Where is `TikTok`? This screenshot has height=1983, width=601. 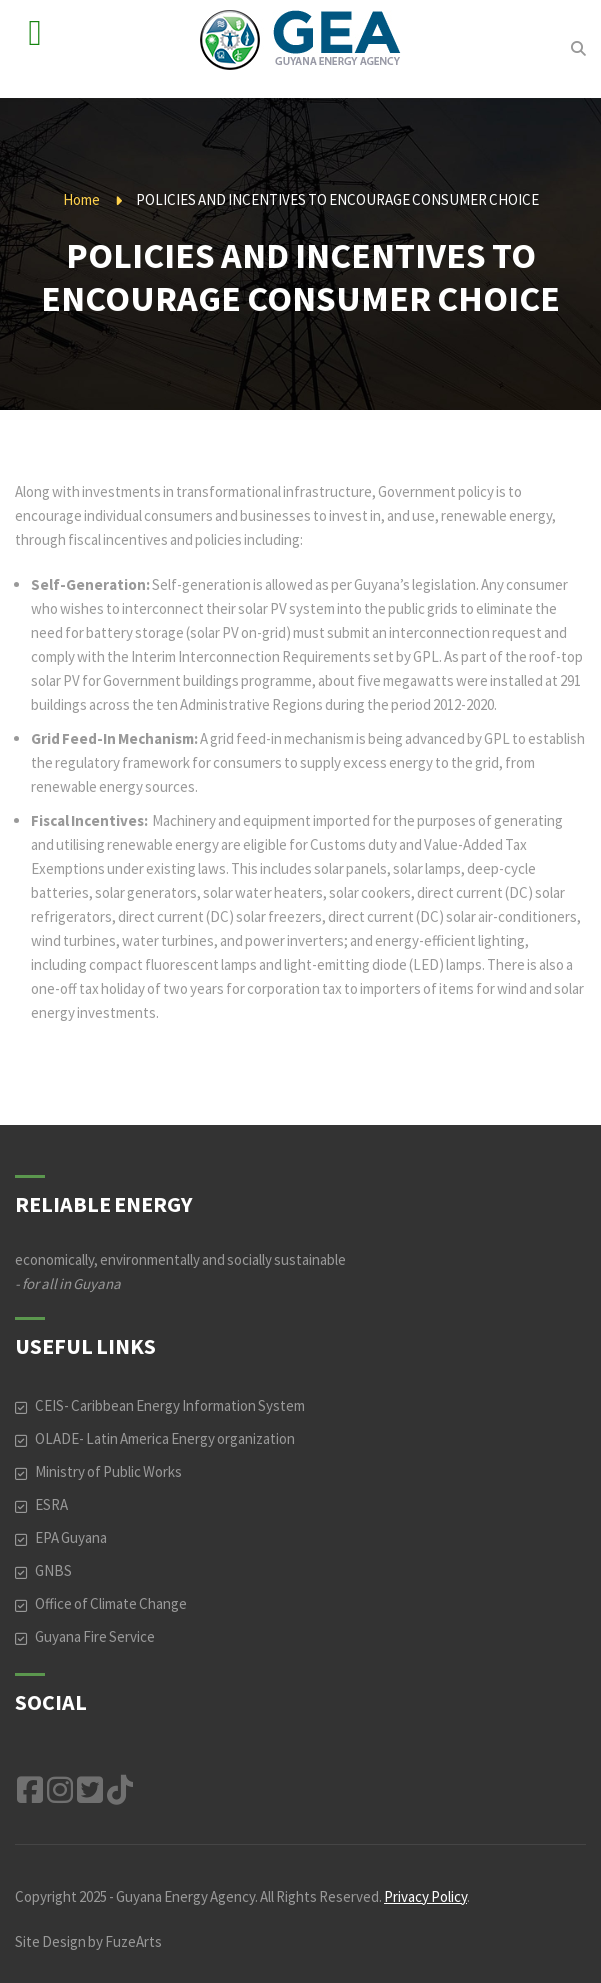
TikTok is located at coordinates (120, 1790).